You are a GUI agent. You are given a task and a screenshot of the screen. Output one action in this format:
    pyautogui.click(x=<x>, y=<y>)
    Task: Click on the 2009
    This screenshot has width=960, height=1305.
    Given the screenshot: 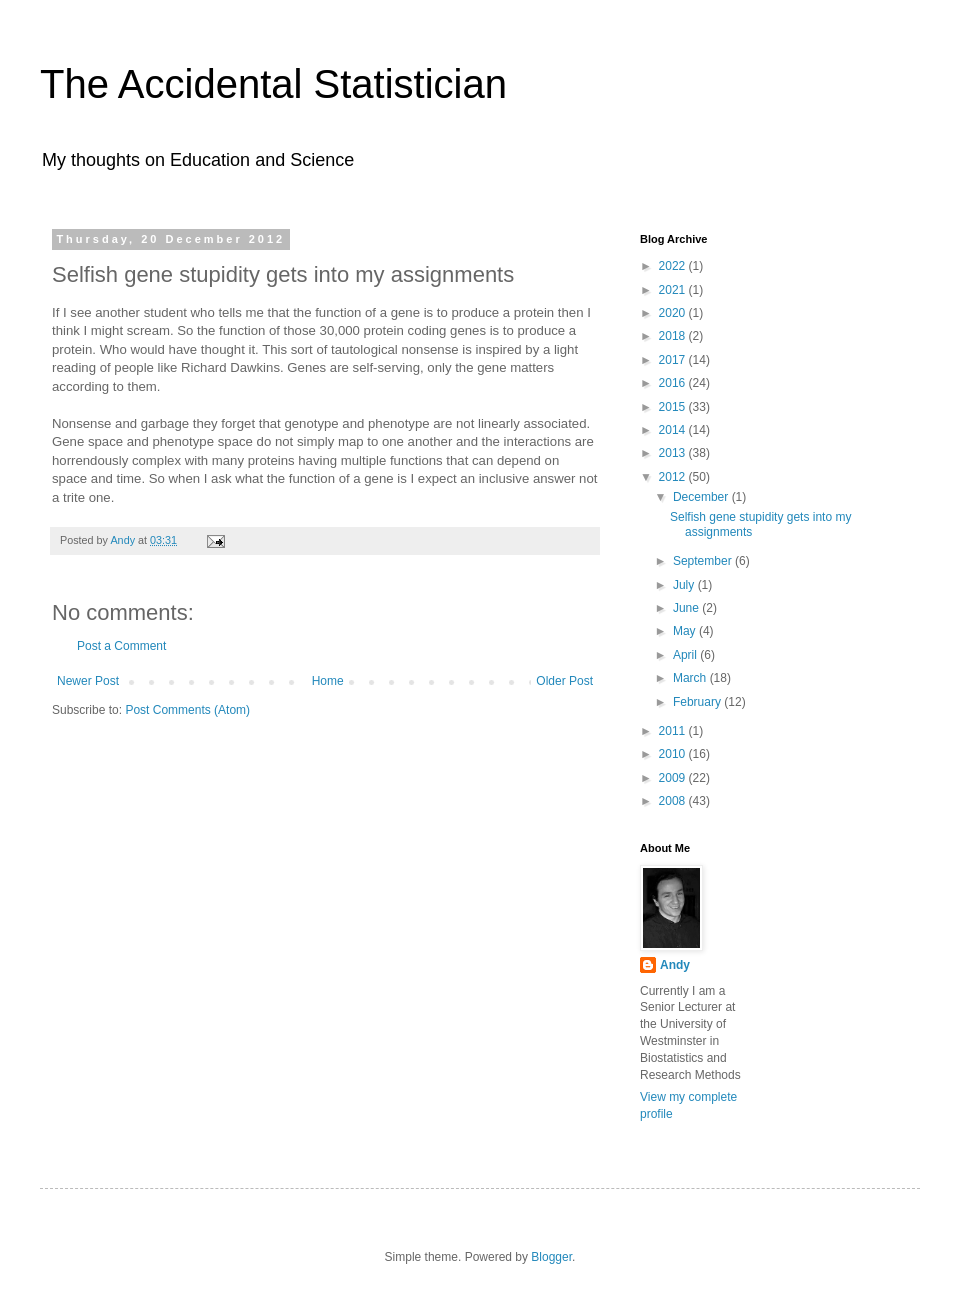 What is the action you would take?
    pyautogui.click(x=674, y=778)
    